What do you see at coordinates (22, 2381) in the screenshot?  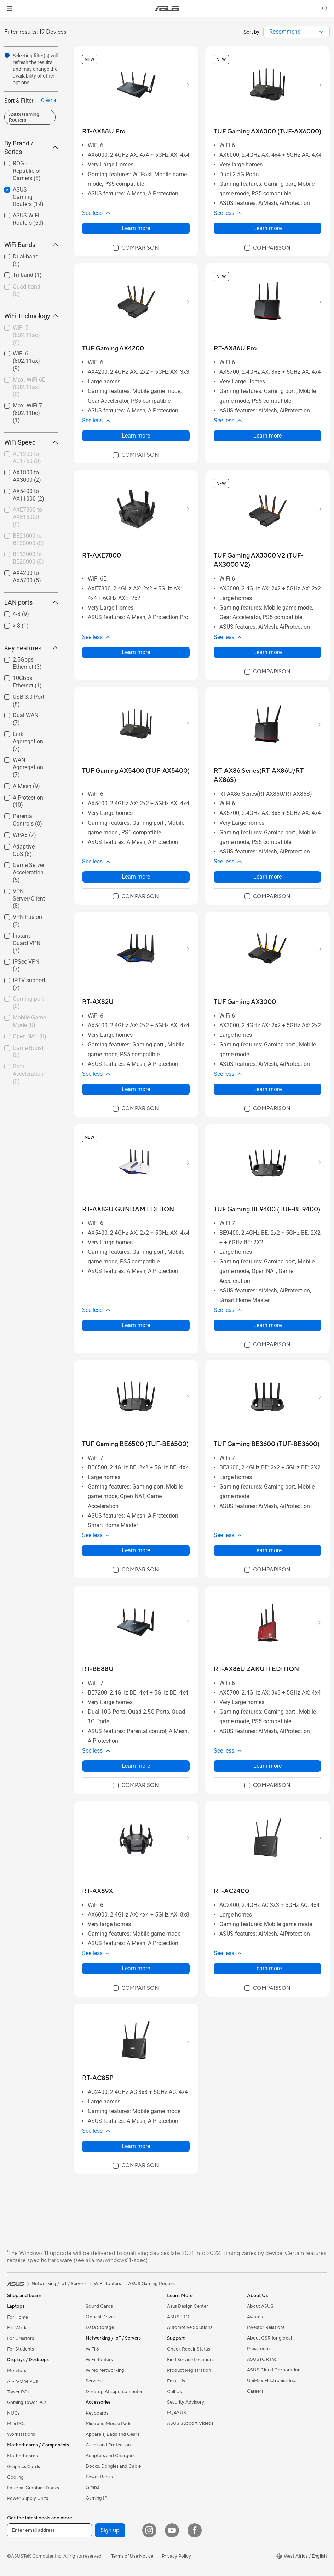 I see `All-in-One PCs` at bounding box center [22, 2381].